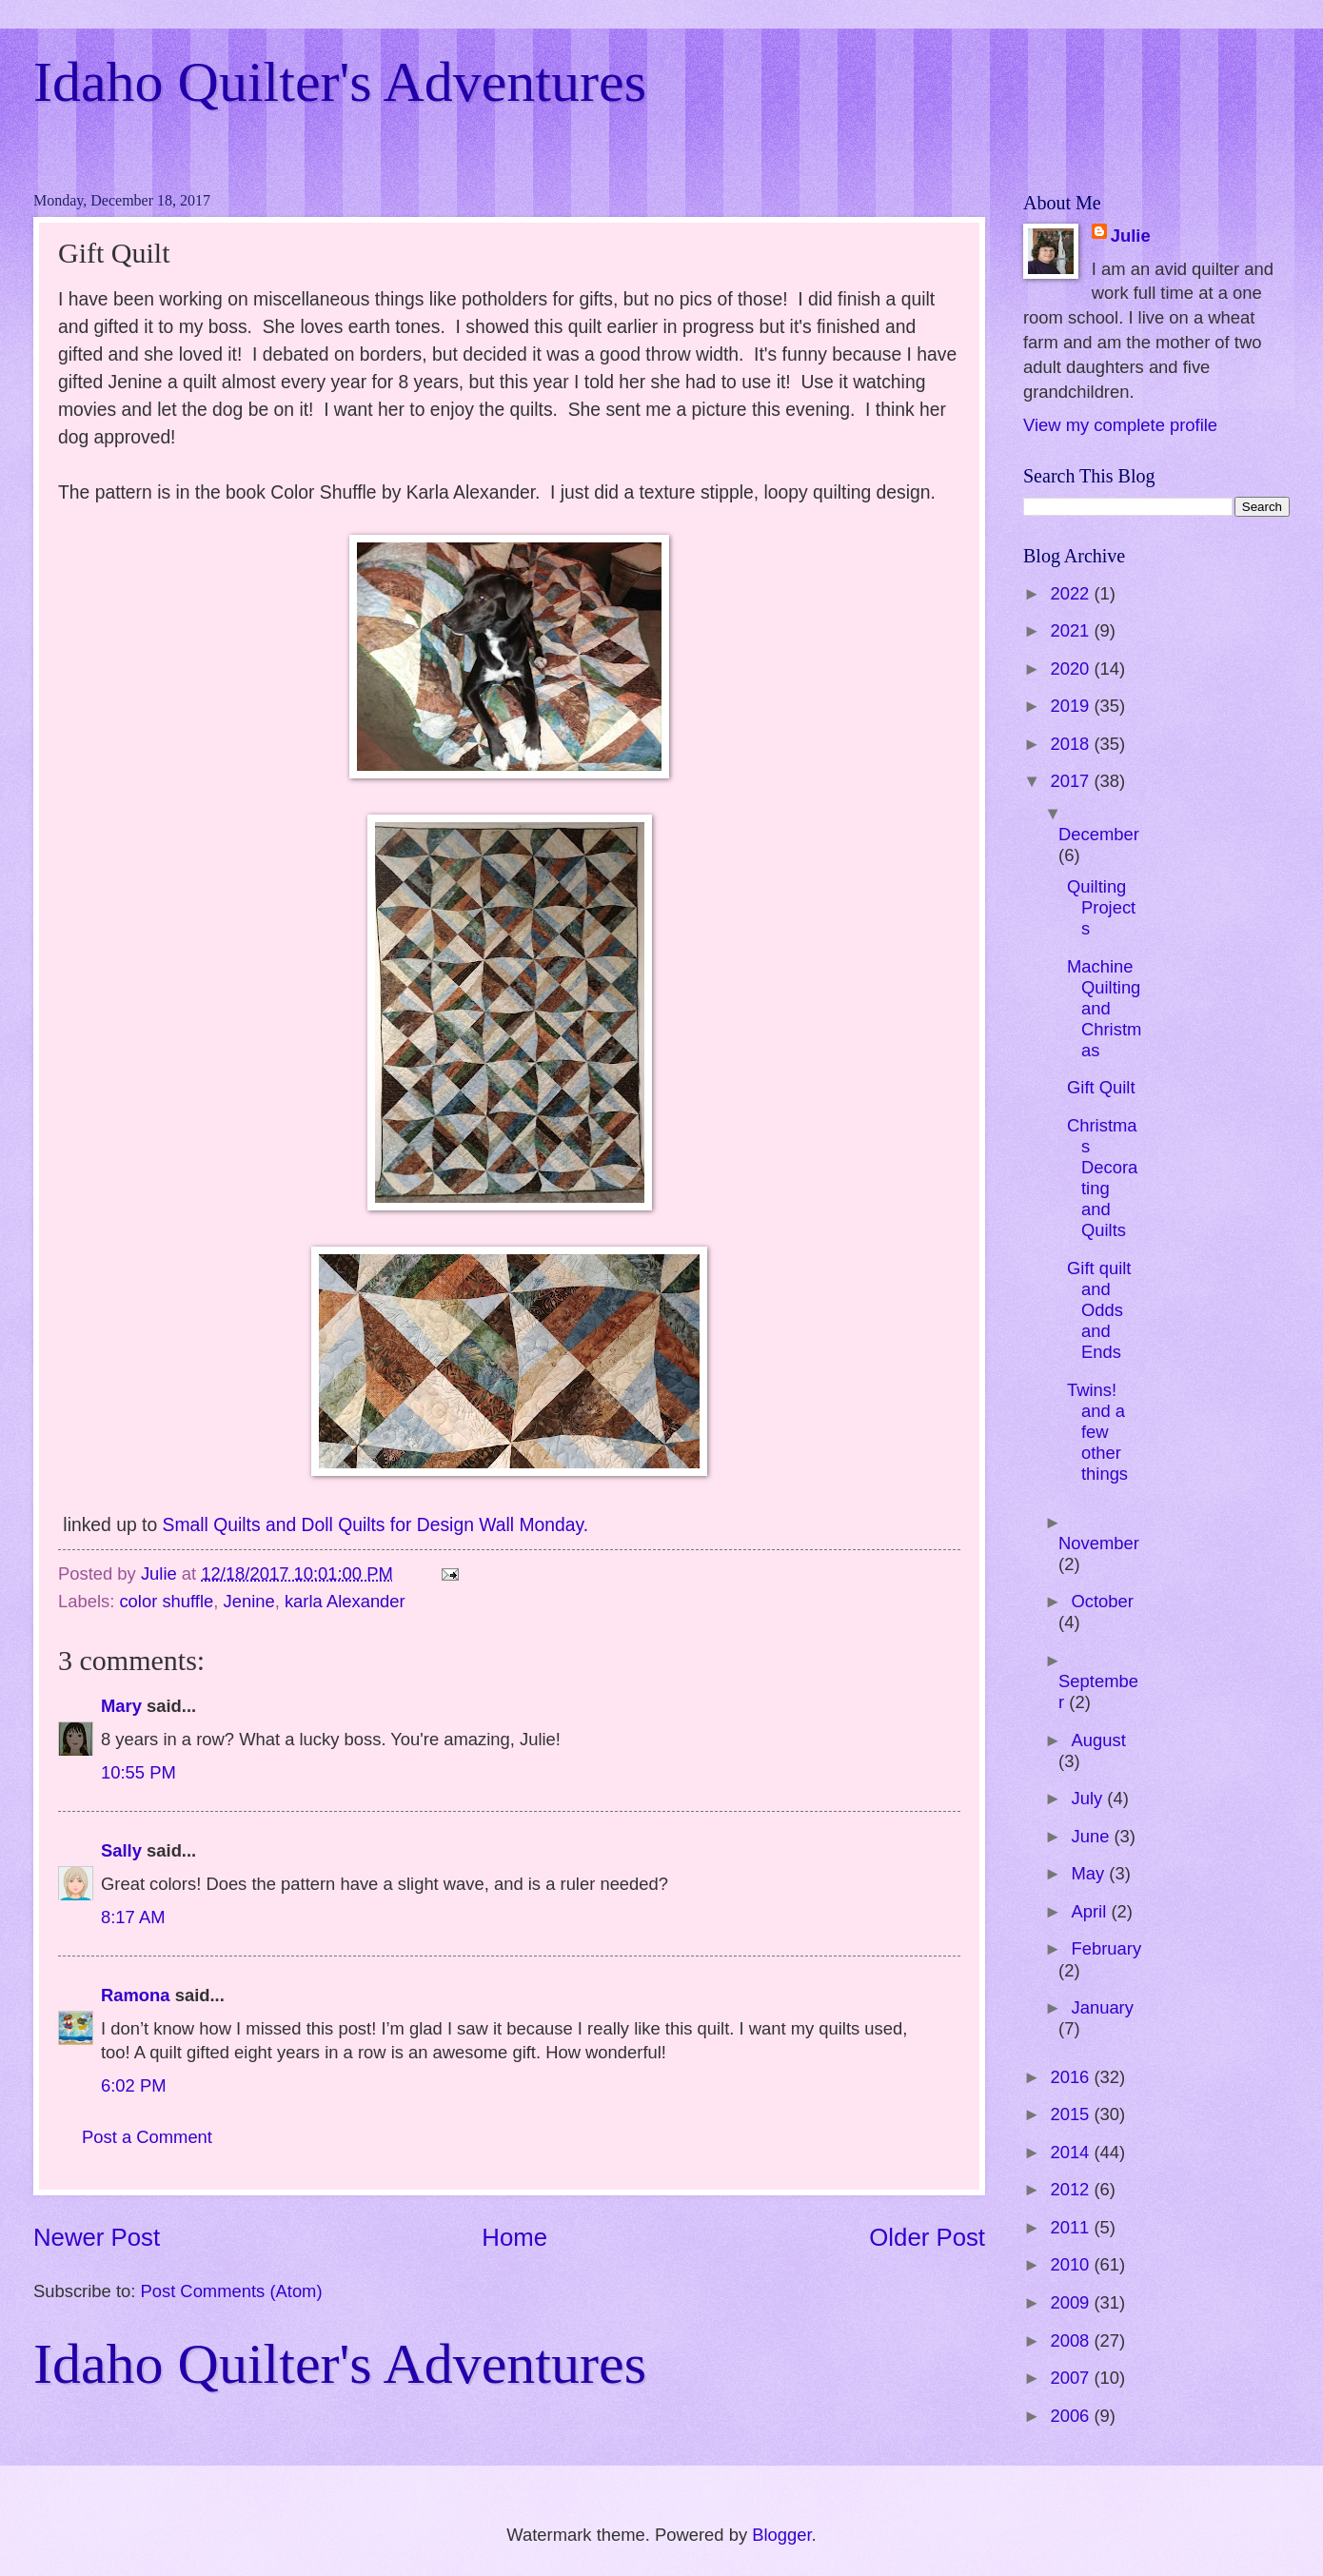 Image resolution: width=1323 pixels, height=2576 pixels. I want to click on 10:55 PM, so click(138, 1772).